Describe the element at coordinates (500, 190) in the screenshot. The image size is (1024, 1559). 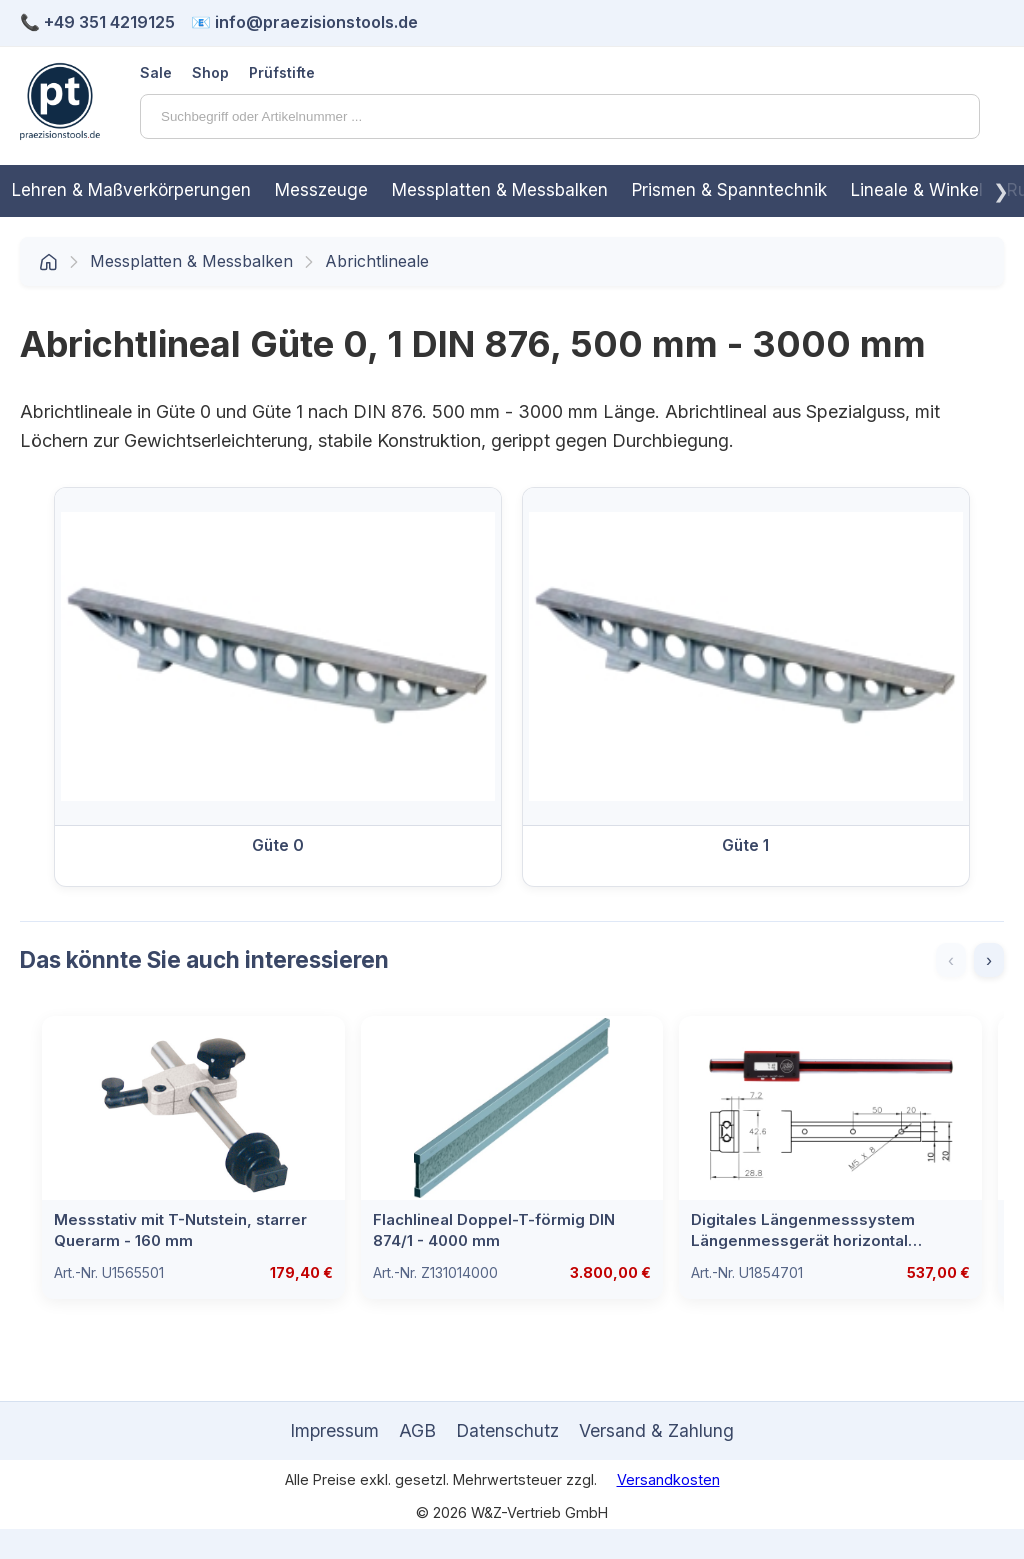
I see `Messplatten & Messbalken` at that location.